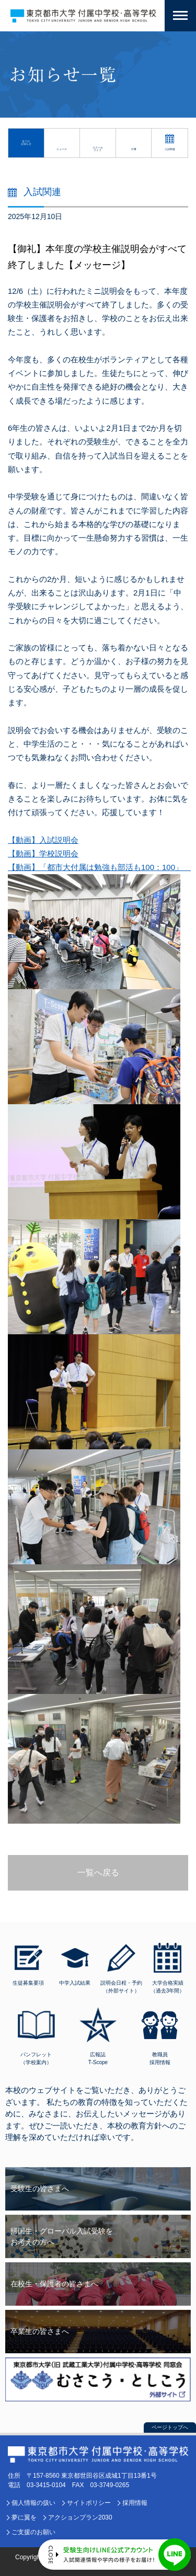 The width and height of the screenshot is (196, 2576). Describe the element at coordinates (98, 149) in the screenshot. I see `スクールライフ` at that location.